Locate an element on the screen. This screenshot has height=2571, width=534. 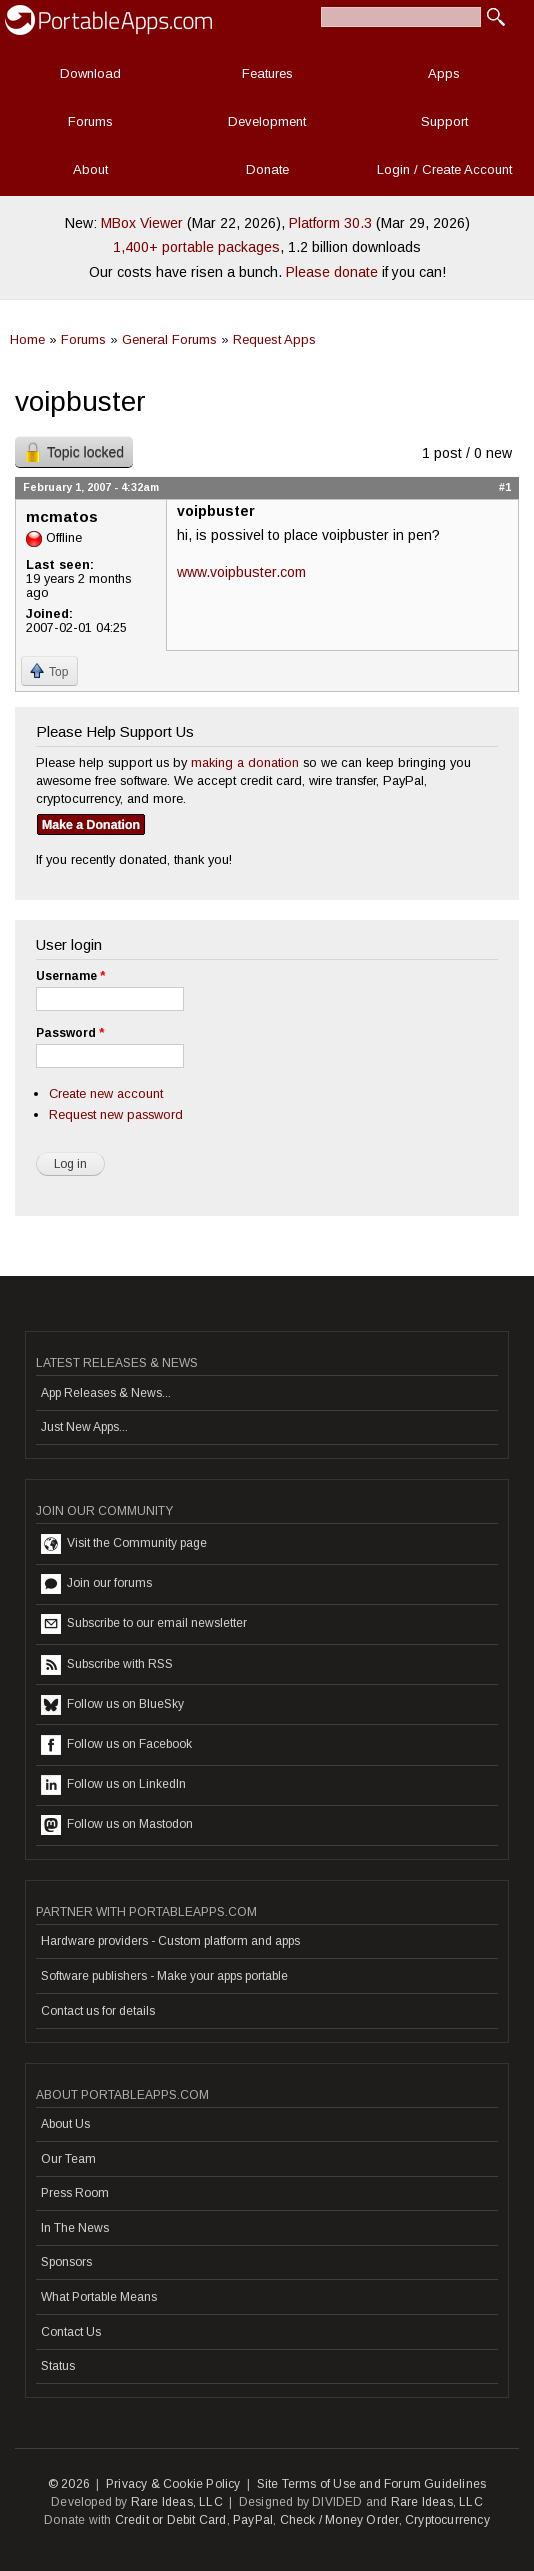
Our Team is located at coordinates (68, 2159).